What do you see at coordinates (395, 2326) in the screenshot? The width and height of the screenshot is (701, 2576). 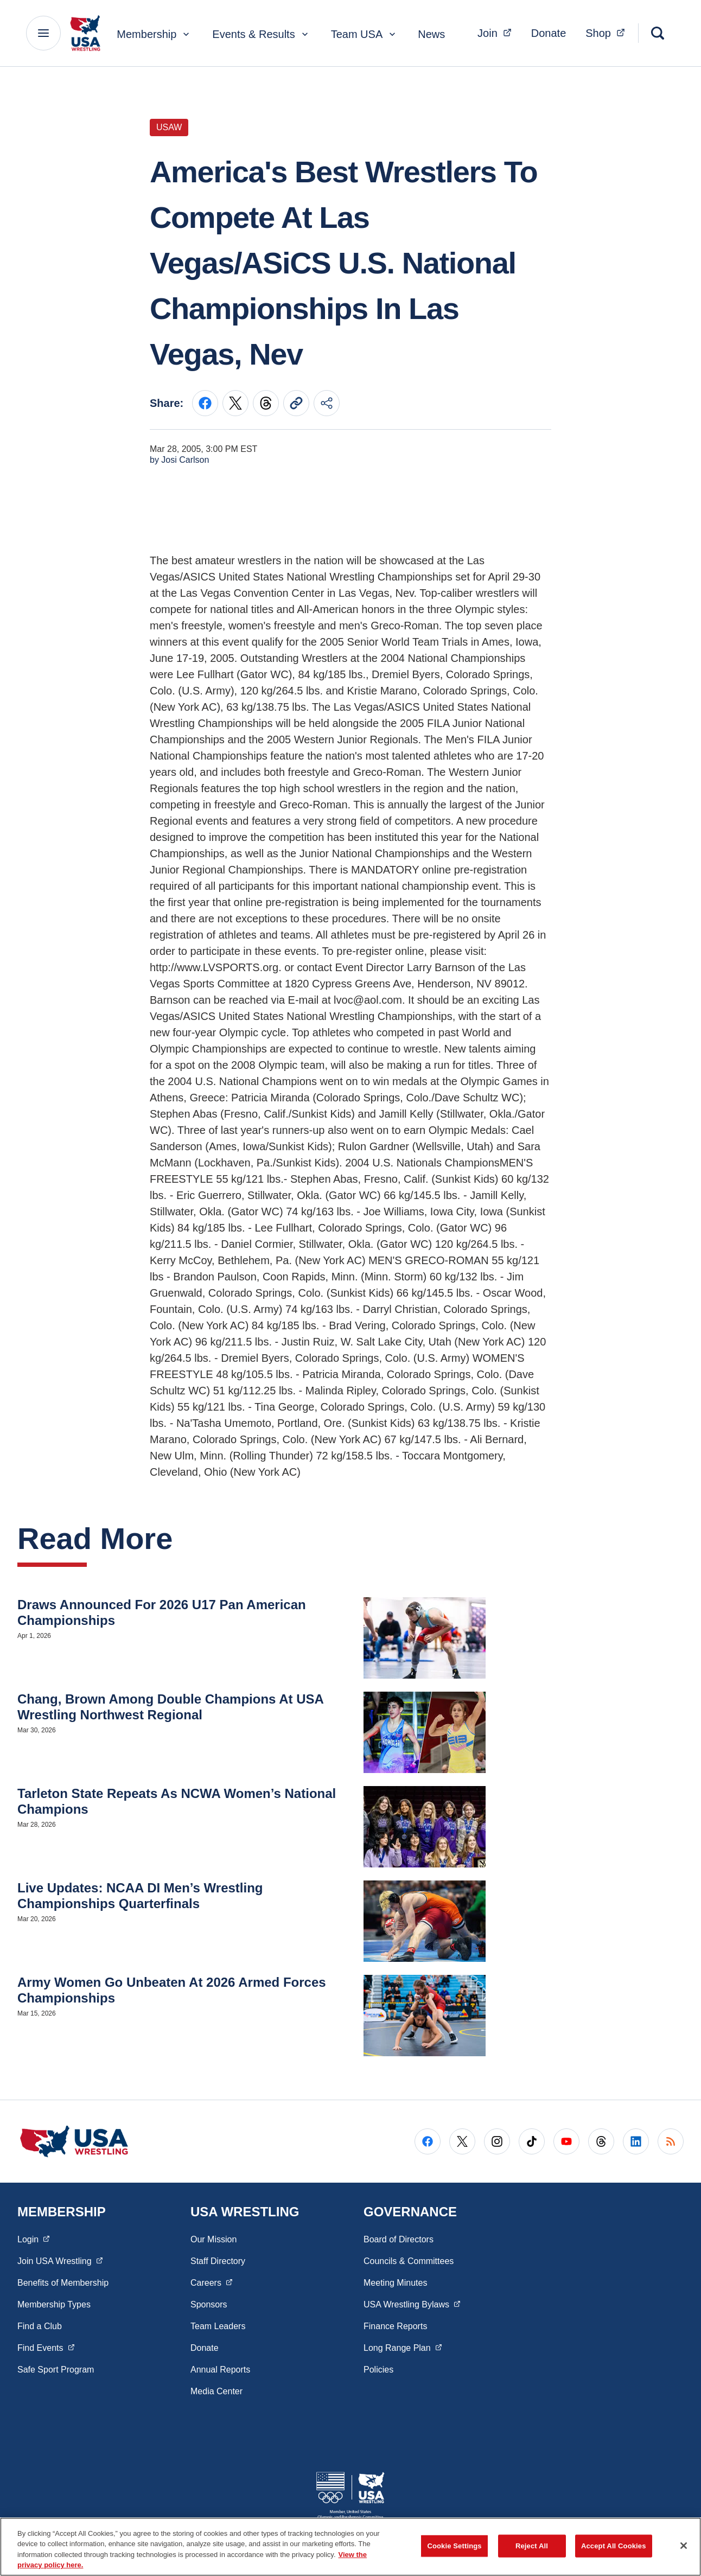 I see `Finance Reports` at bounding box center [395, 2326].